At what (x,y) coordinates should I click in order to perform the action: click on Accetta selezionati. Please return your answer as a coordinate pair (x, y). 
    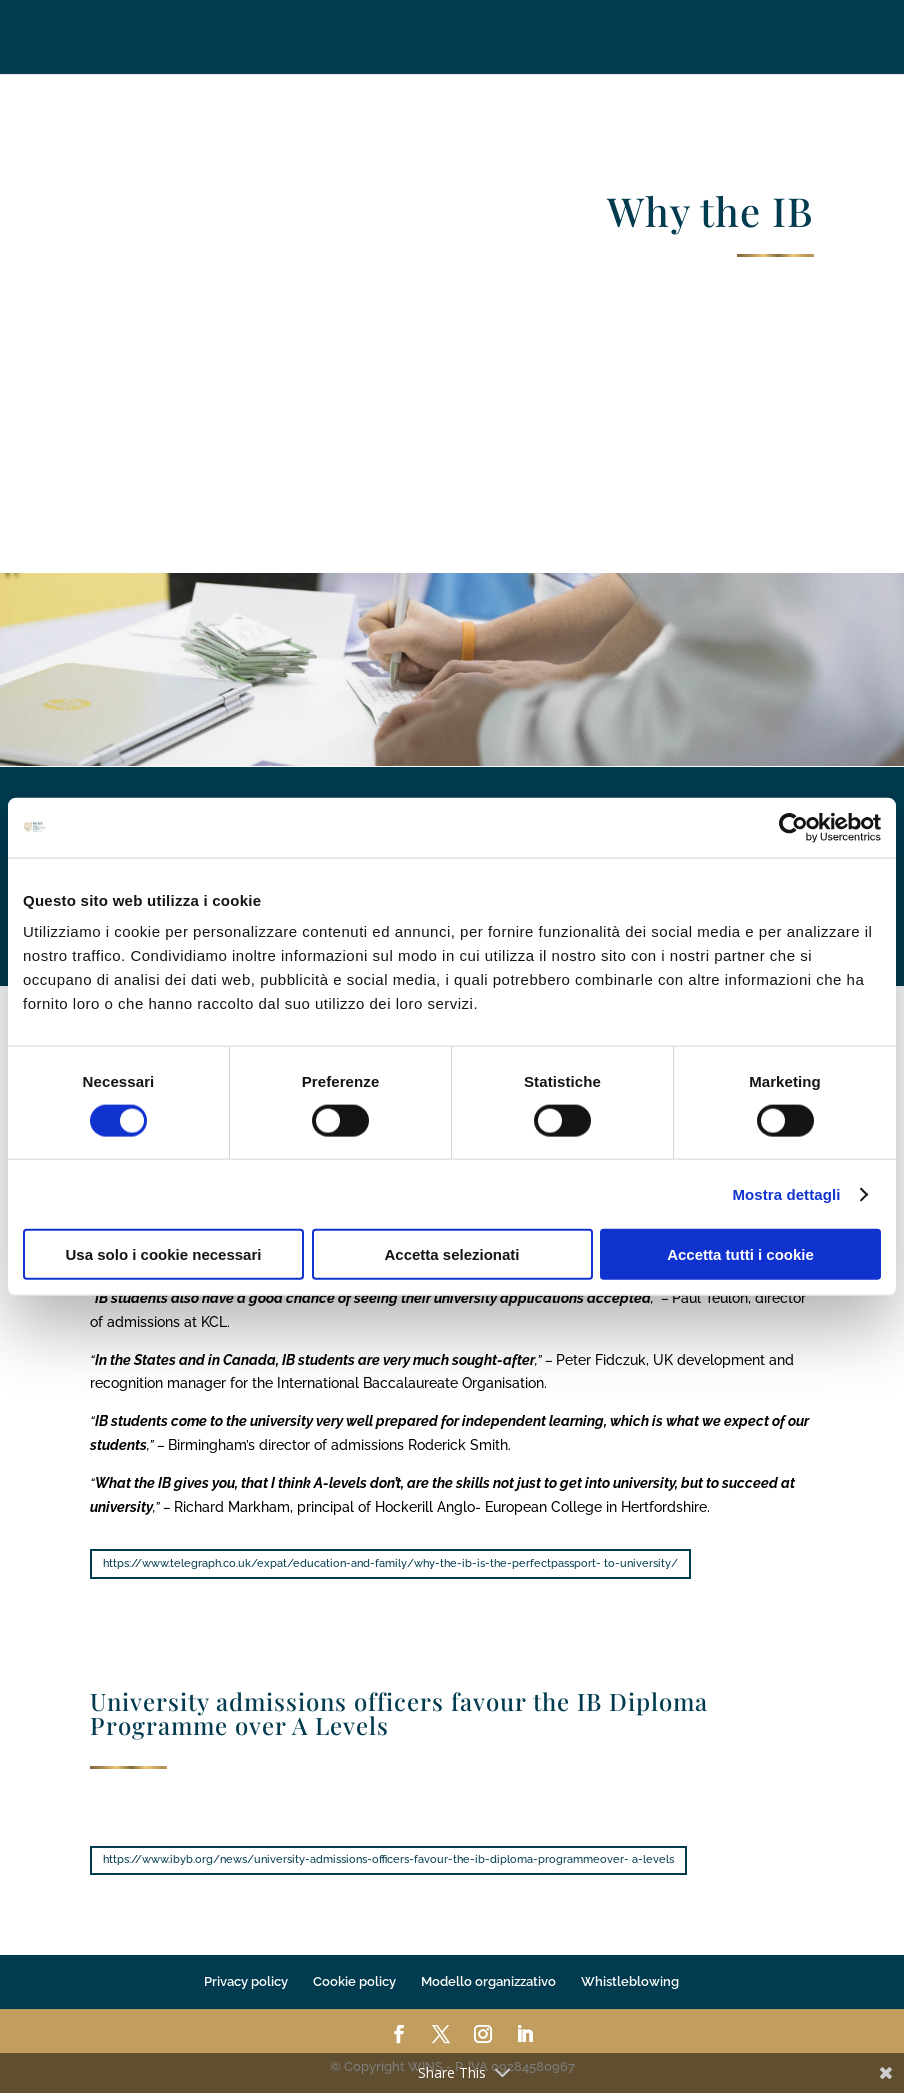
    Looking at the image, I should click on (451, 1254).